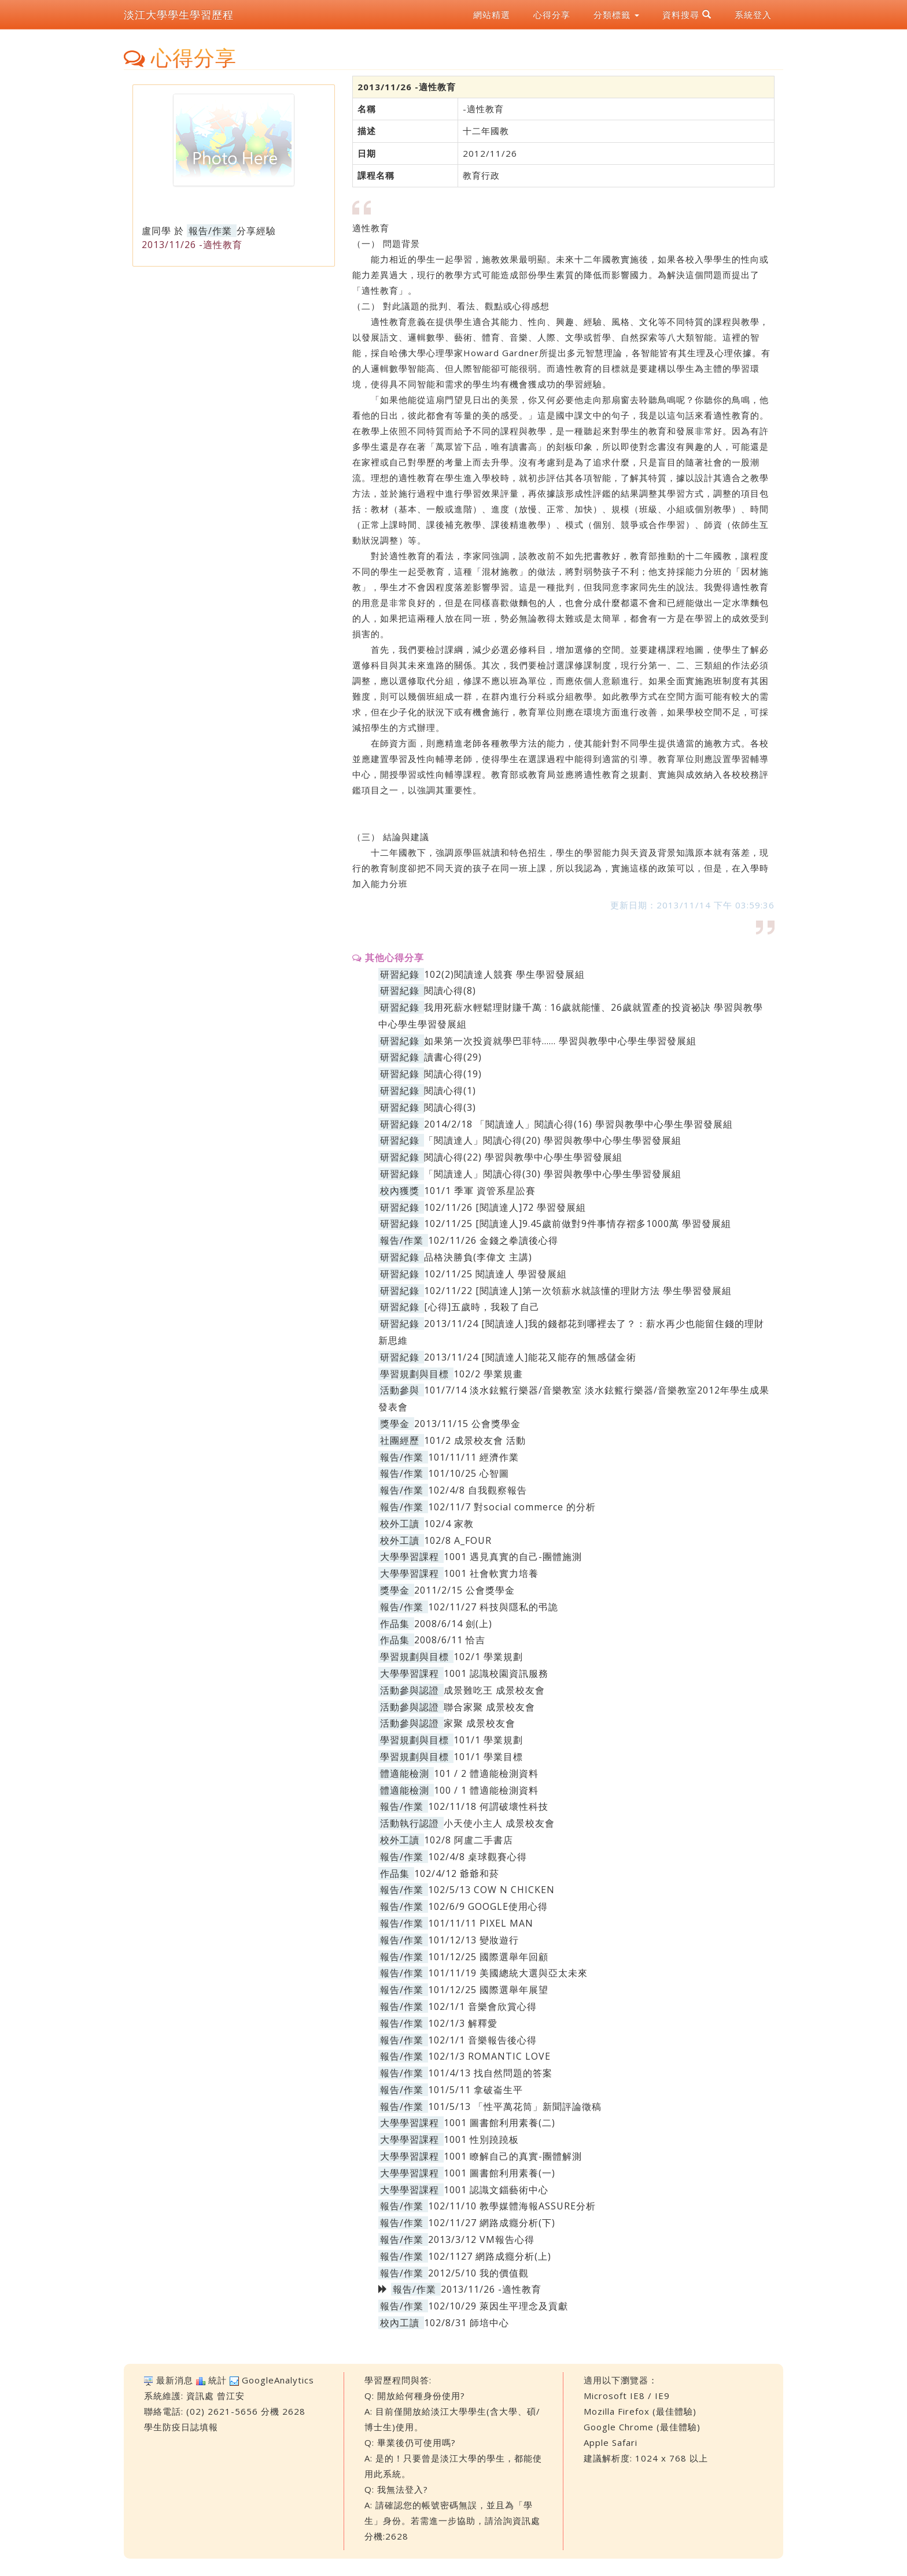 The width and height of the screenshot is (907, 2576). Describe the element at coordinates (495, 1273) in the screenshot. I see `102/11/25 閱讀達人 學習發展組` at that location.